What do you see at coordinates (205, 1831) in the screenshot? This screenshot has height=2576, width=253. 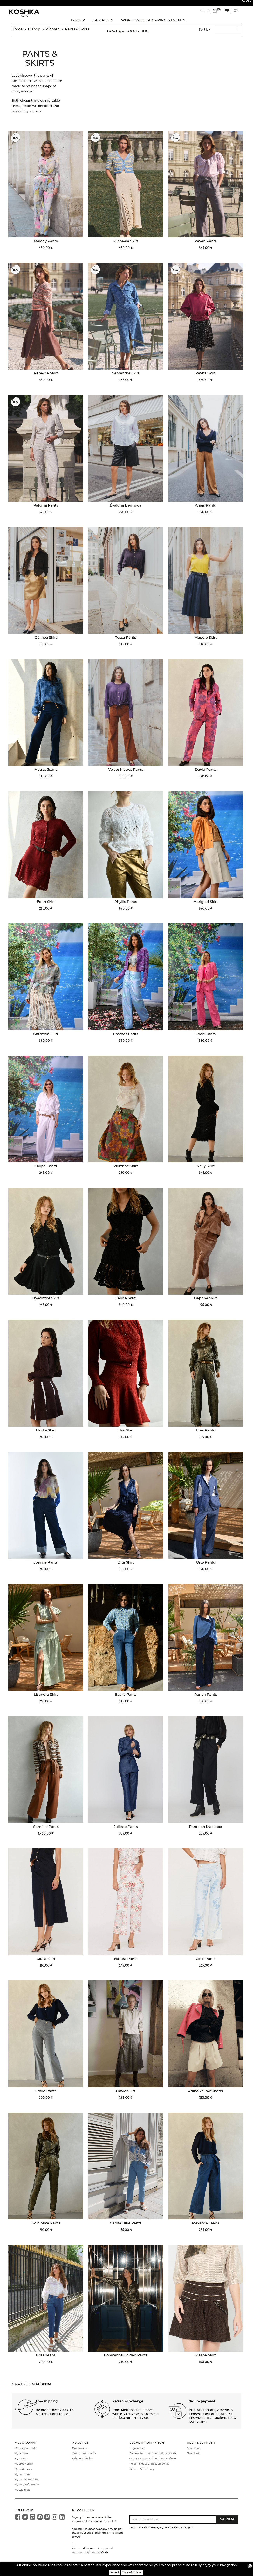 I see `Pantalon Maxence` at bounding box center [205, 1831].